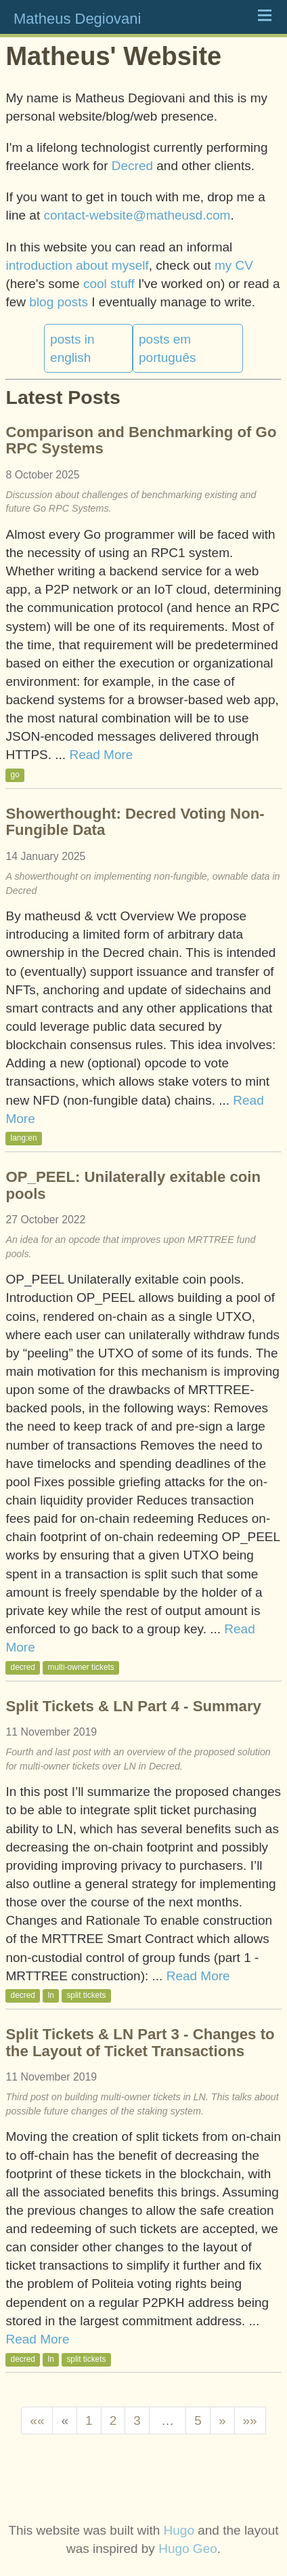 This screenshot has height=2576, width=287. Describe the element at coordinates (37, 2420) in the screenshot. I see `[First]` at that location.